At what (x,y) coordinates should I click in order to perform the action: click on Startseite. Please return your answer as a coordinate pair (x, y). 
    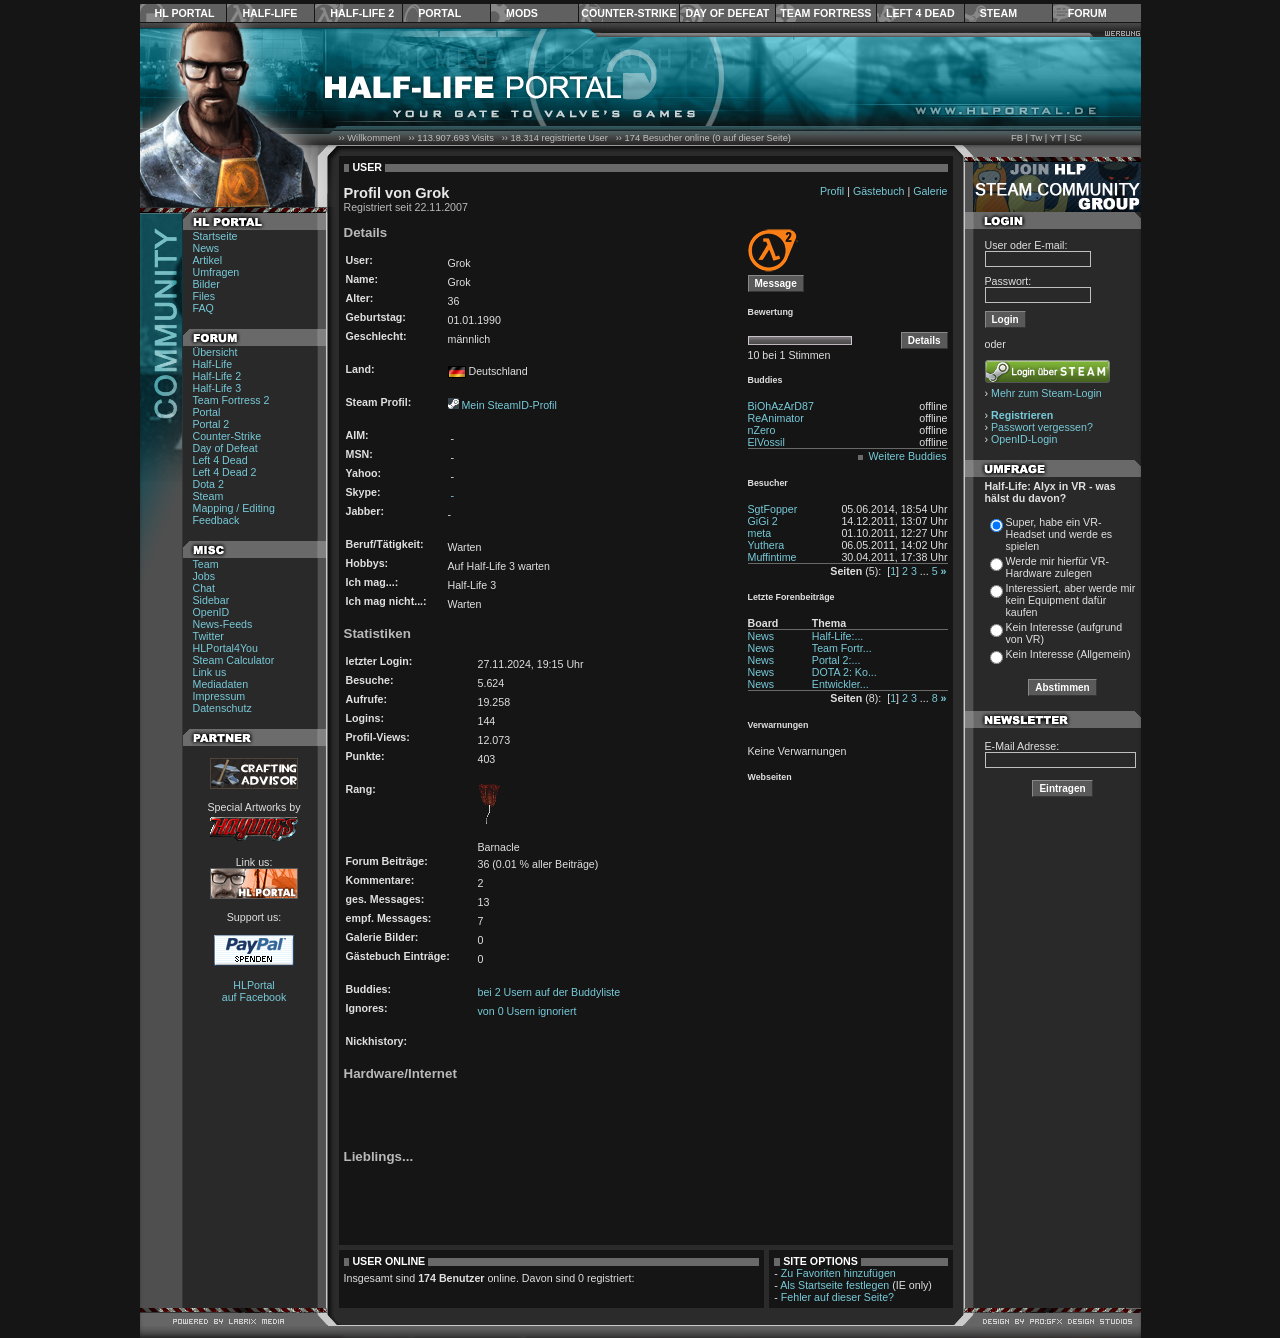
    Looking at the image, I should click on (215, 236).